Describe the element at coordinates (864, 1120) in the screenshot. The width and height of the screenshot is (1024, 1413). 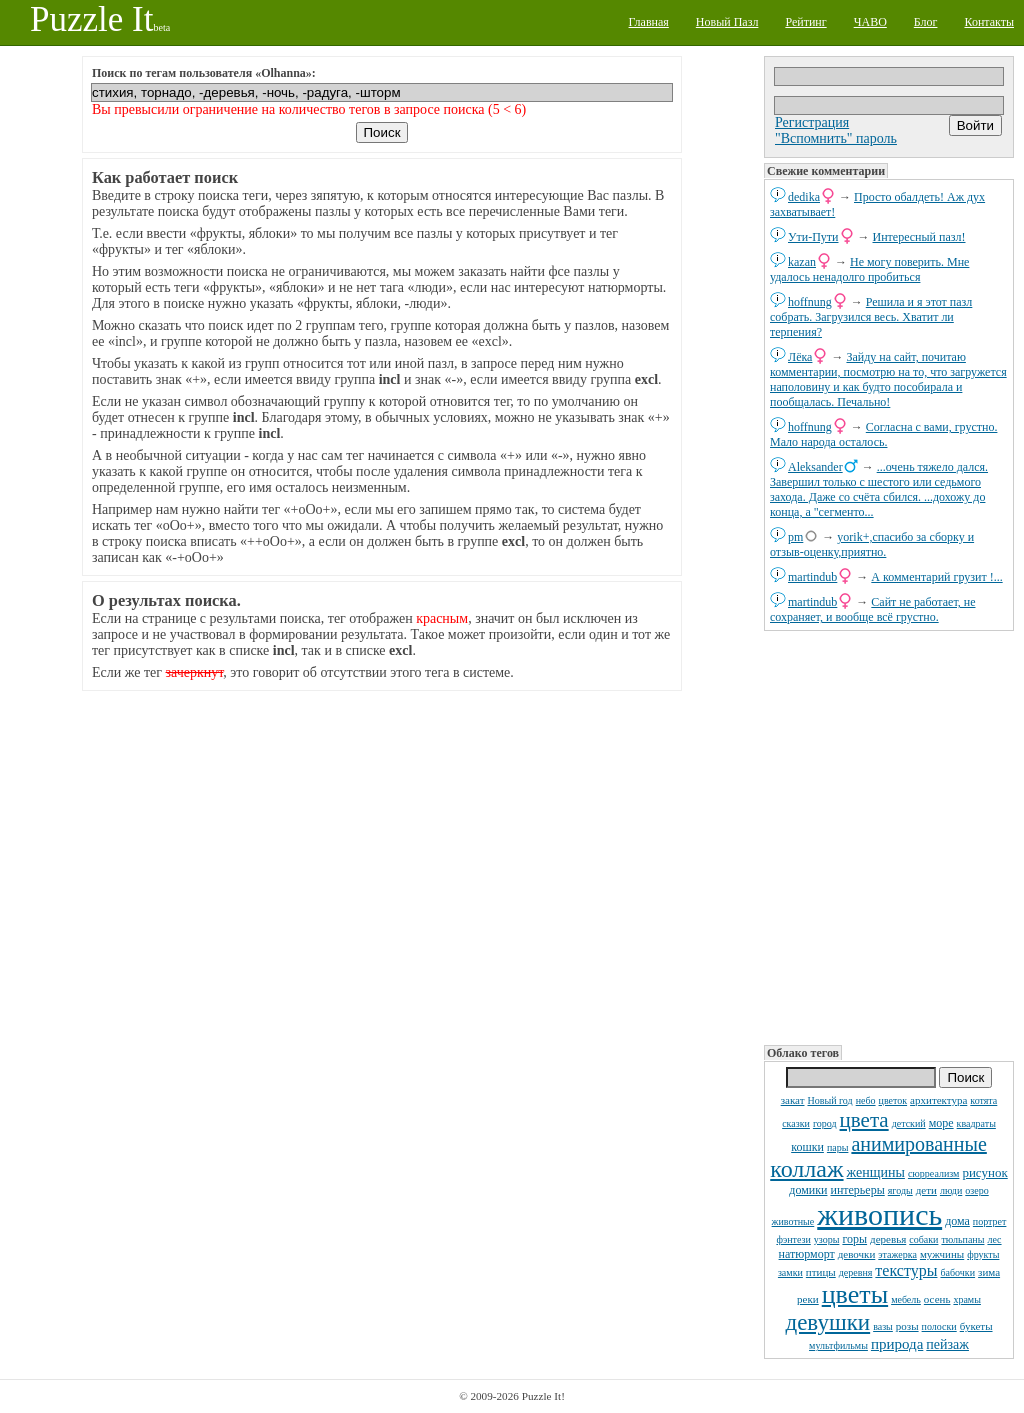
I see `цвета` at that location.